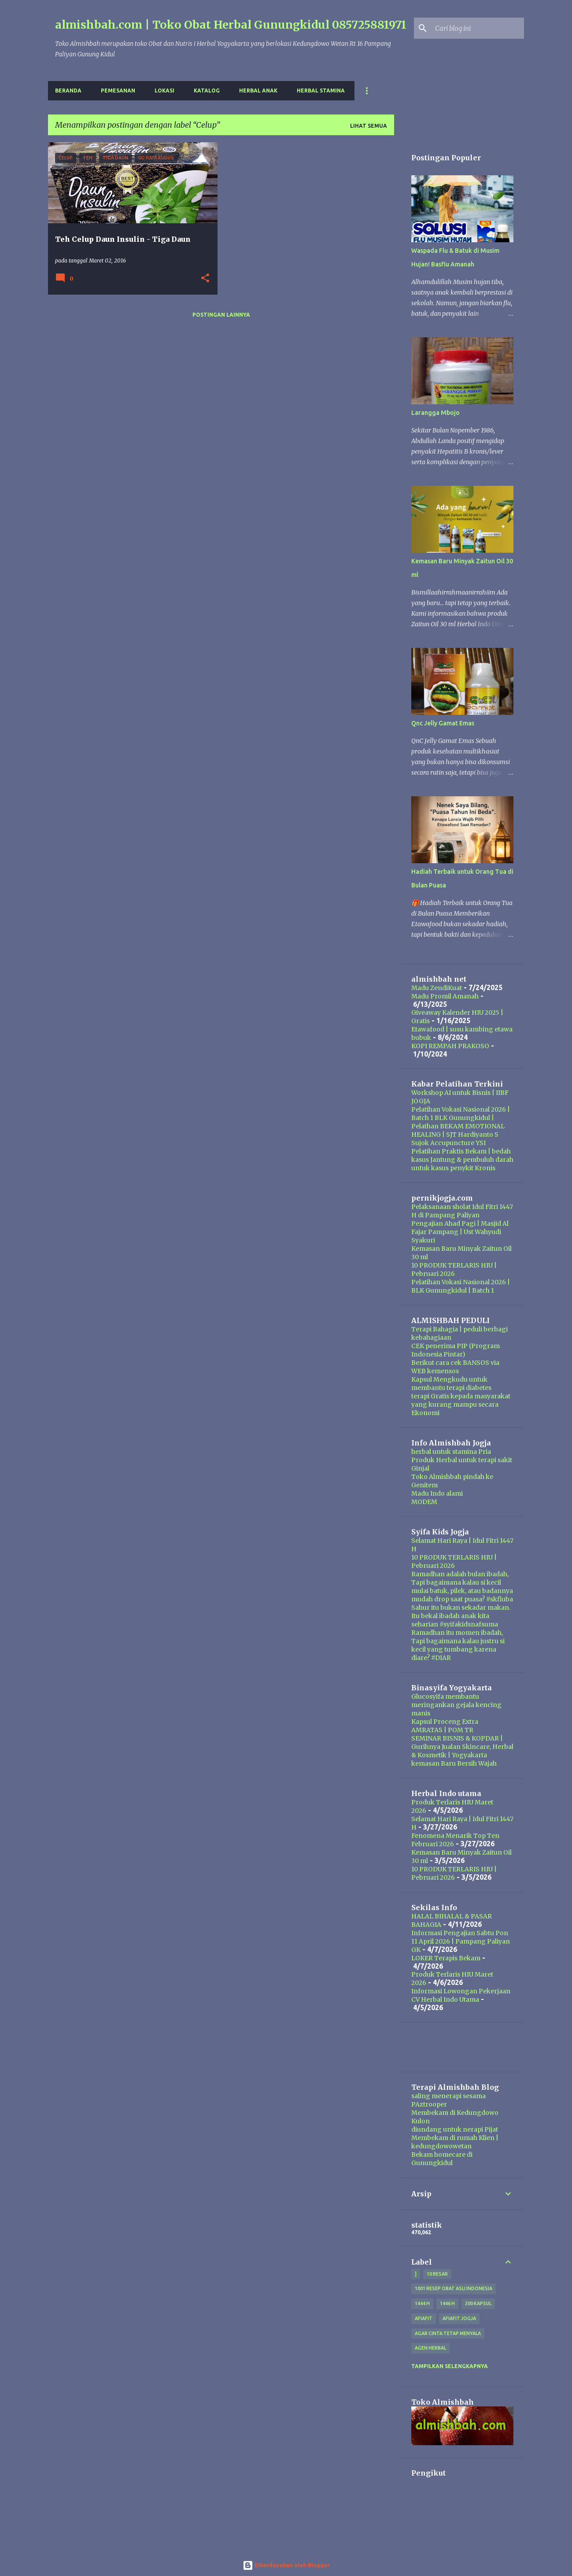 This screenshot has height=2576, width=572. Describe the element at coordinates (445, 996) in the screenshot. I see `Madu Promil Amanah` at that location.